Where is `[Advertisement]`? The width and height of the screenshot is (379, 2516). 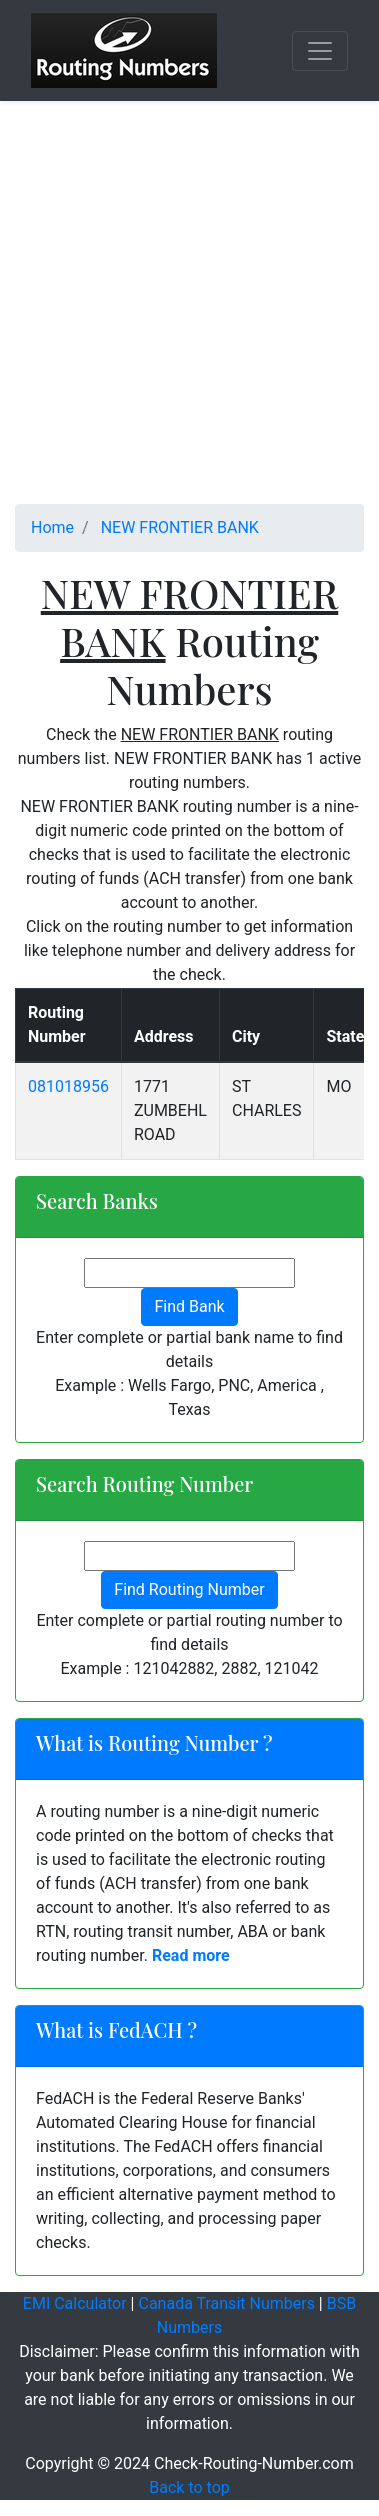
[Advertisement] is located at coordinates (189, 314).